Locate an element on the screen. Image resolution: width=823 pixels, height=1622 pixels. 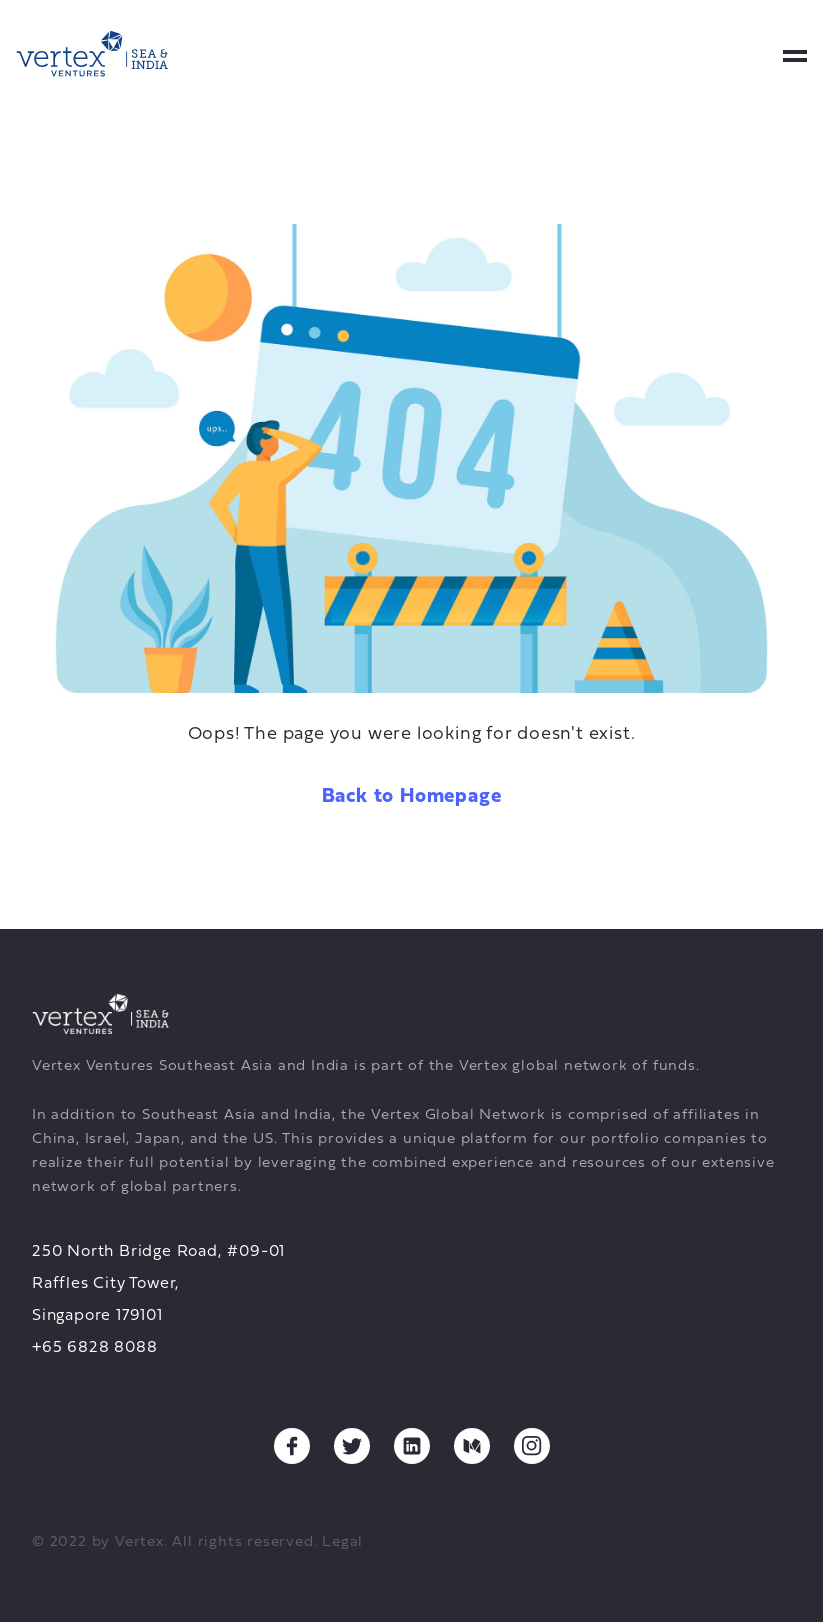
Legal is located at coordinates (342, 1542).